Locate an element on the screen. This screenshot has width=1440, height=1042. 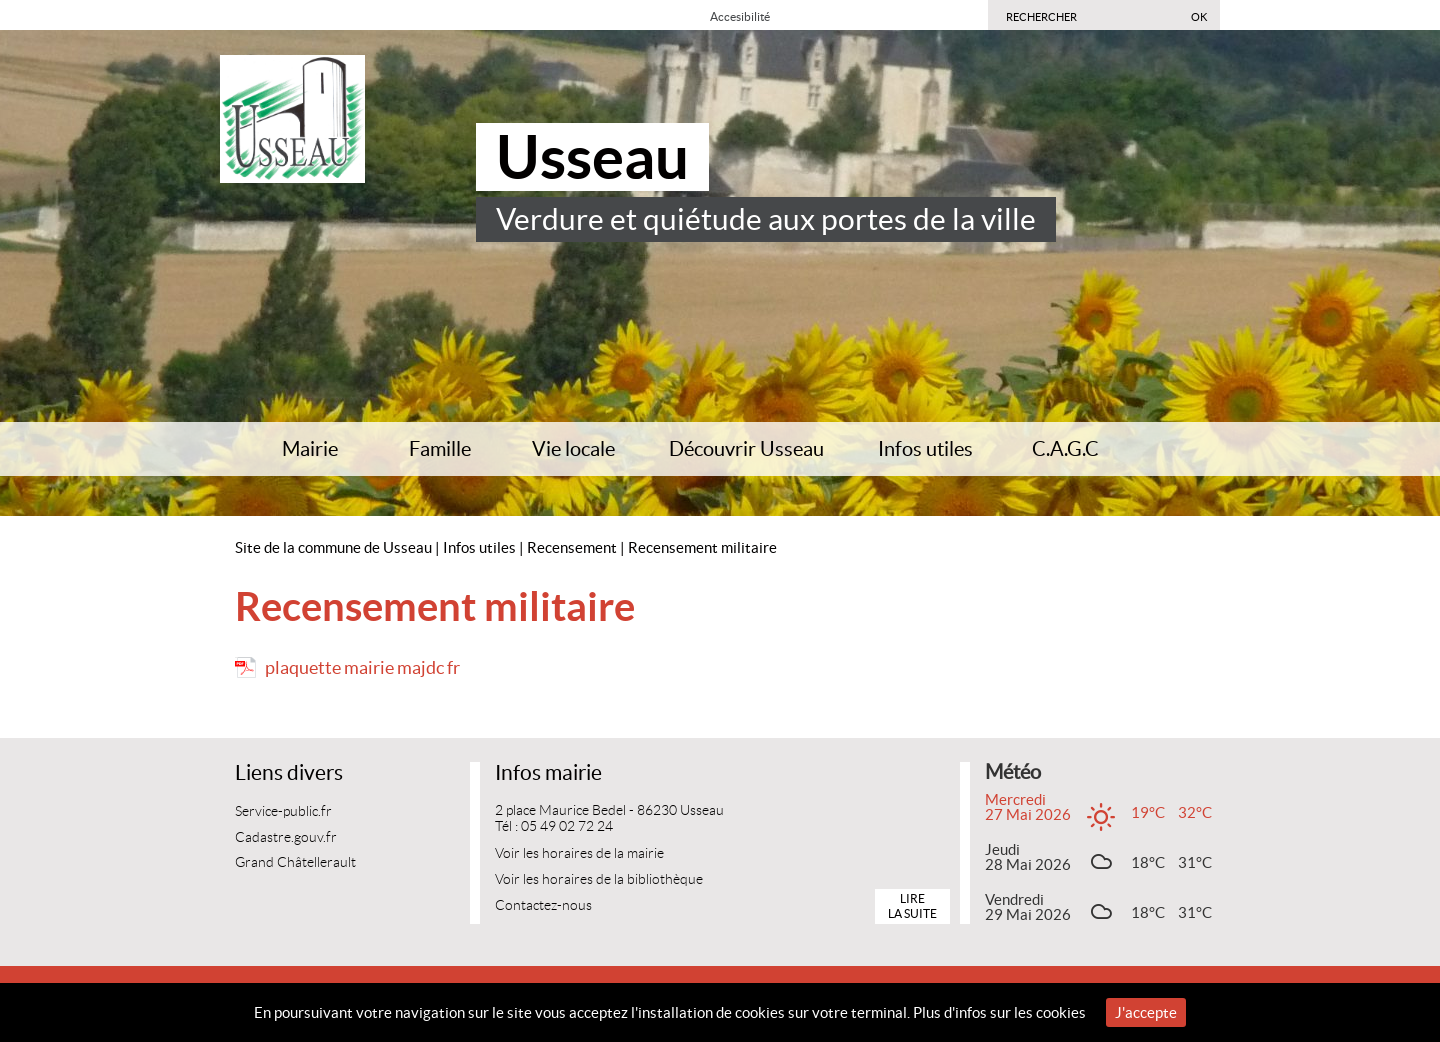
Lire la suite is located at coordinates (912, 905).